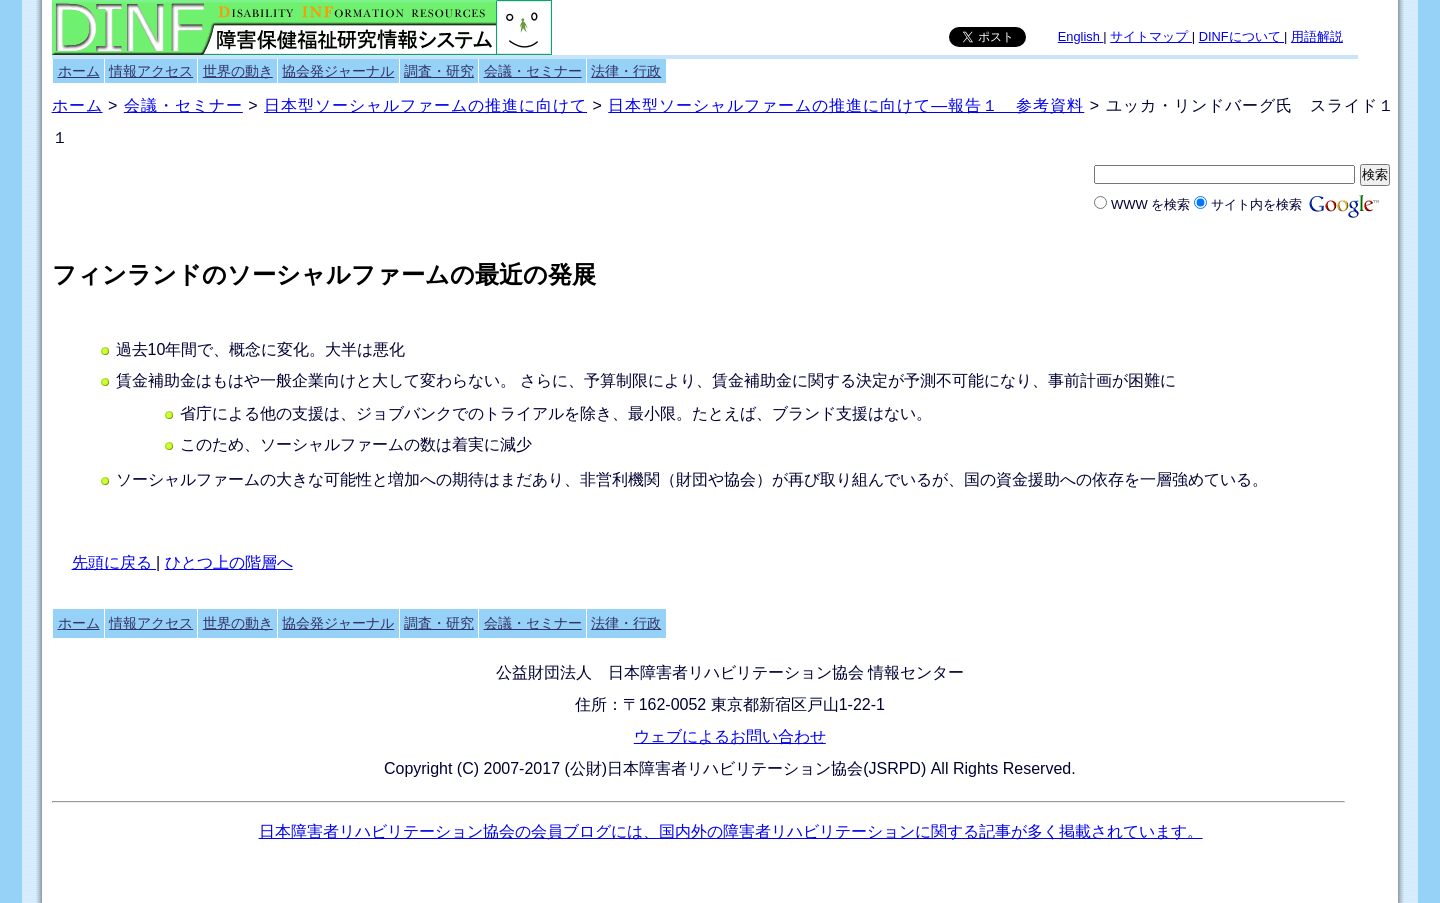 The width and height of the screenshot is (1440, 903). I want to click on 調査・研究, so click(439, 71).